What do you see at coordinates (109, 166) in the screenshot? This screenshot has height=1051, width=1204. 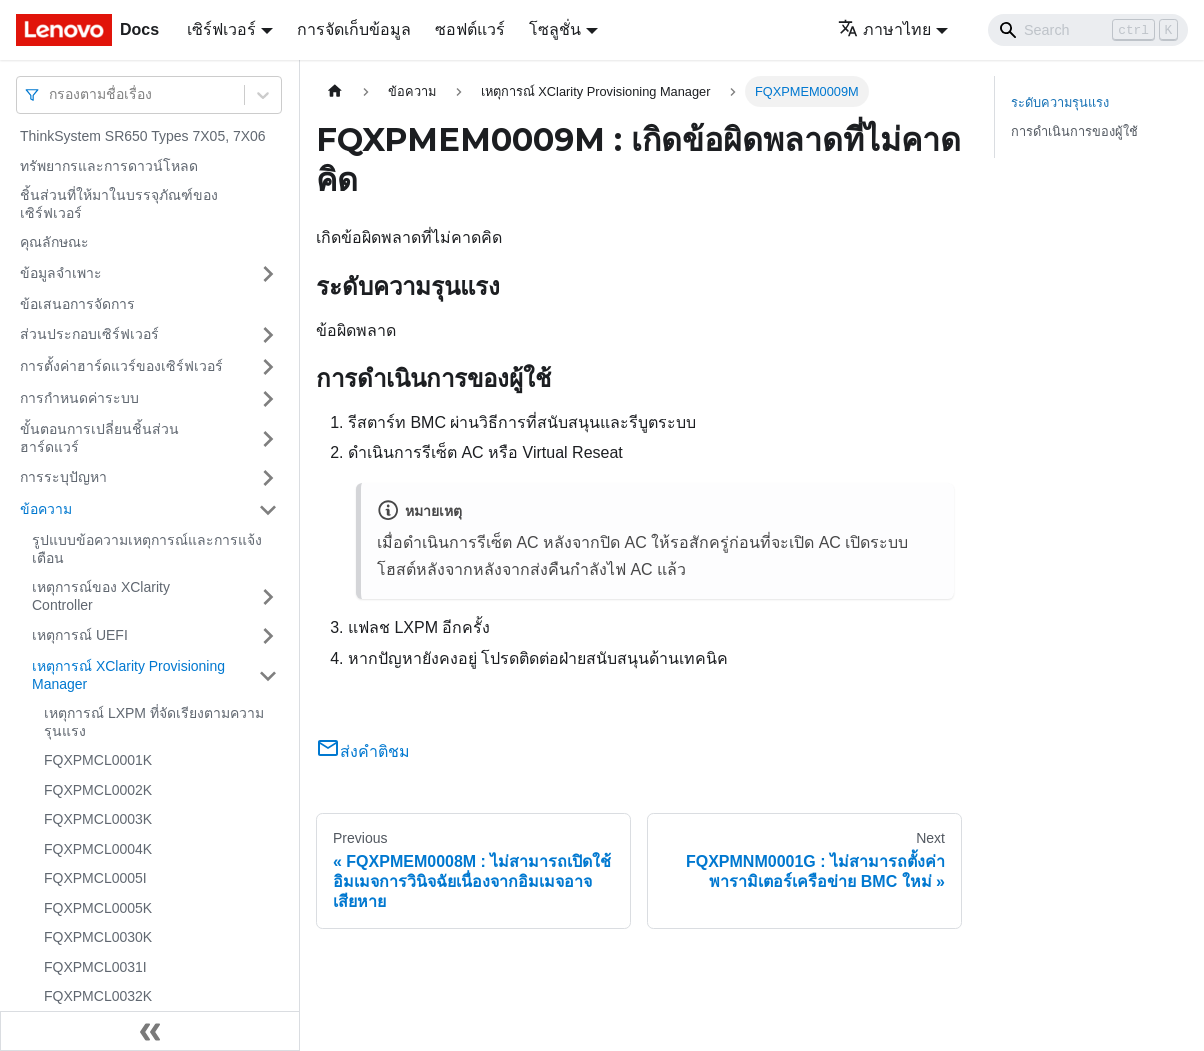 I see `ทรัพยากรและการดาวน์โหลด` at bounding box center [109, 166].